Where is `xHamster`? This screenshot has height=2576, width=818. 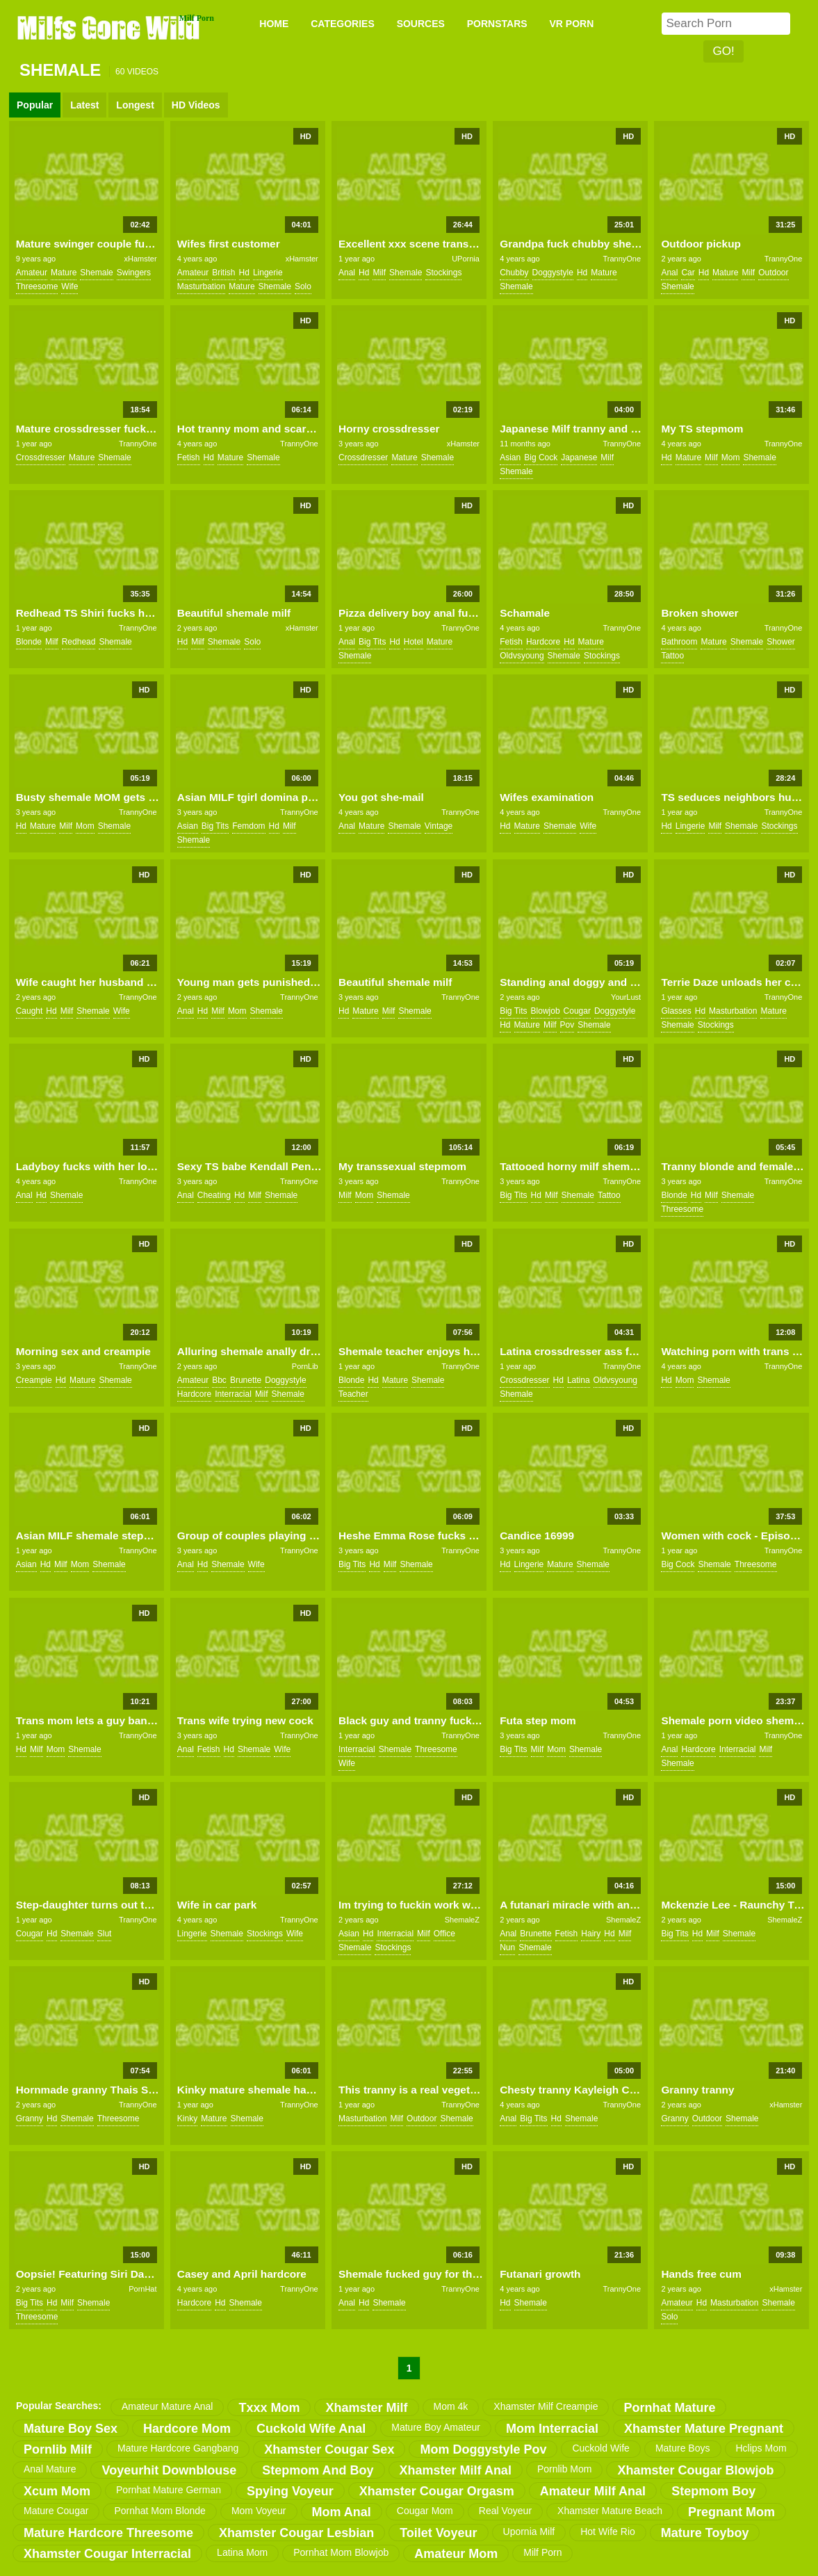
xHamster is located at coordinates (140, 258).